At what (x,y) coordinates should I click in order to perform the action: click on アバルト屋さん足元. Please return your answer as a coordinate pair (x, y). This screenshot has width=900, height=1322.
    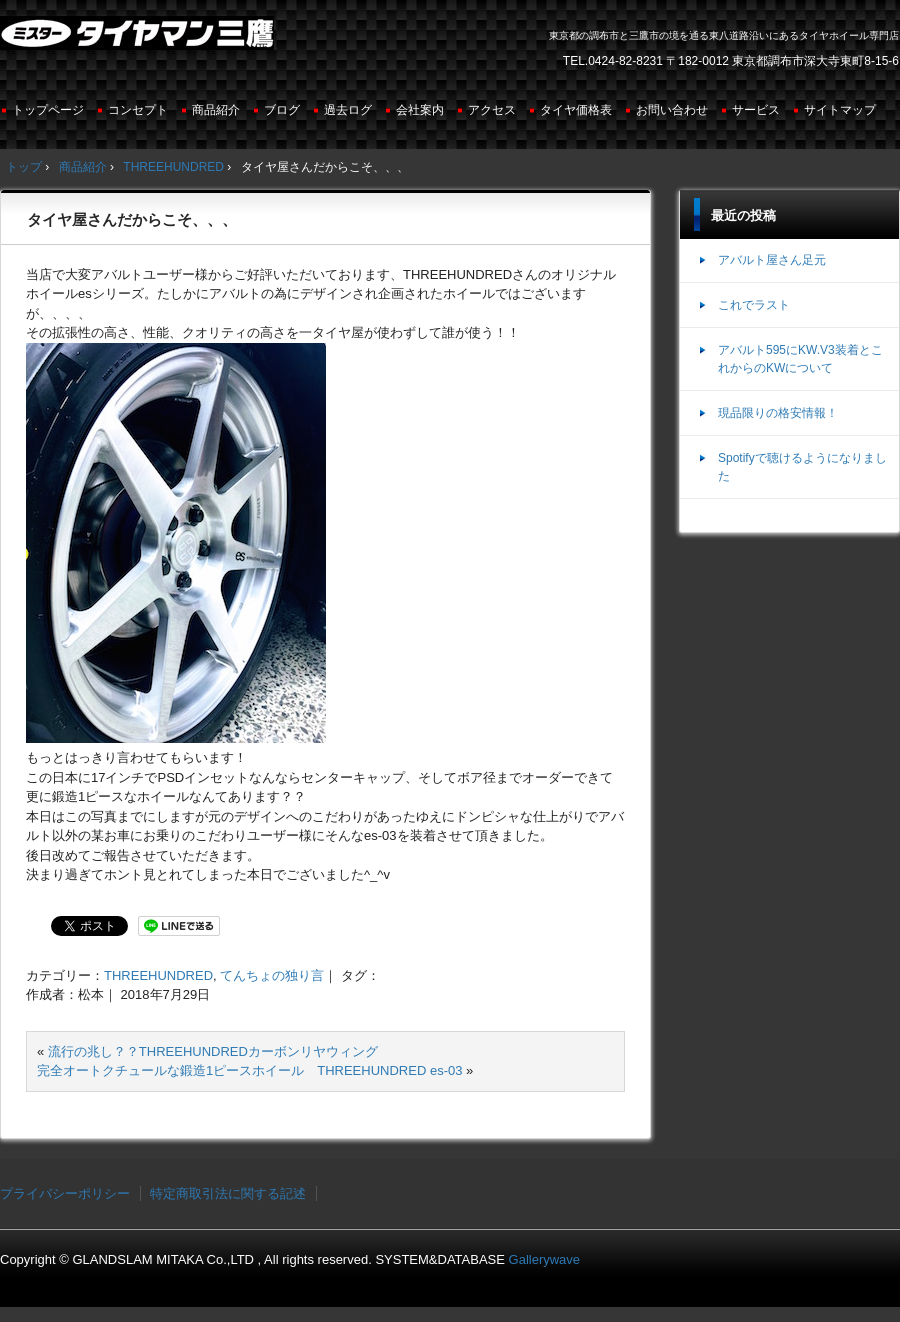
    Looking at the image, I should click on (772, 260).